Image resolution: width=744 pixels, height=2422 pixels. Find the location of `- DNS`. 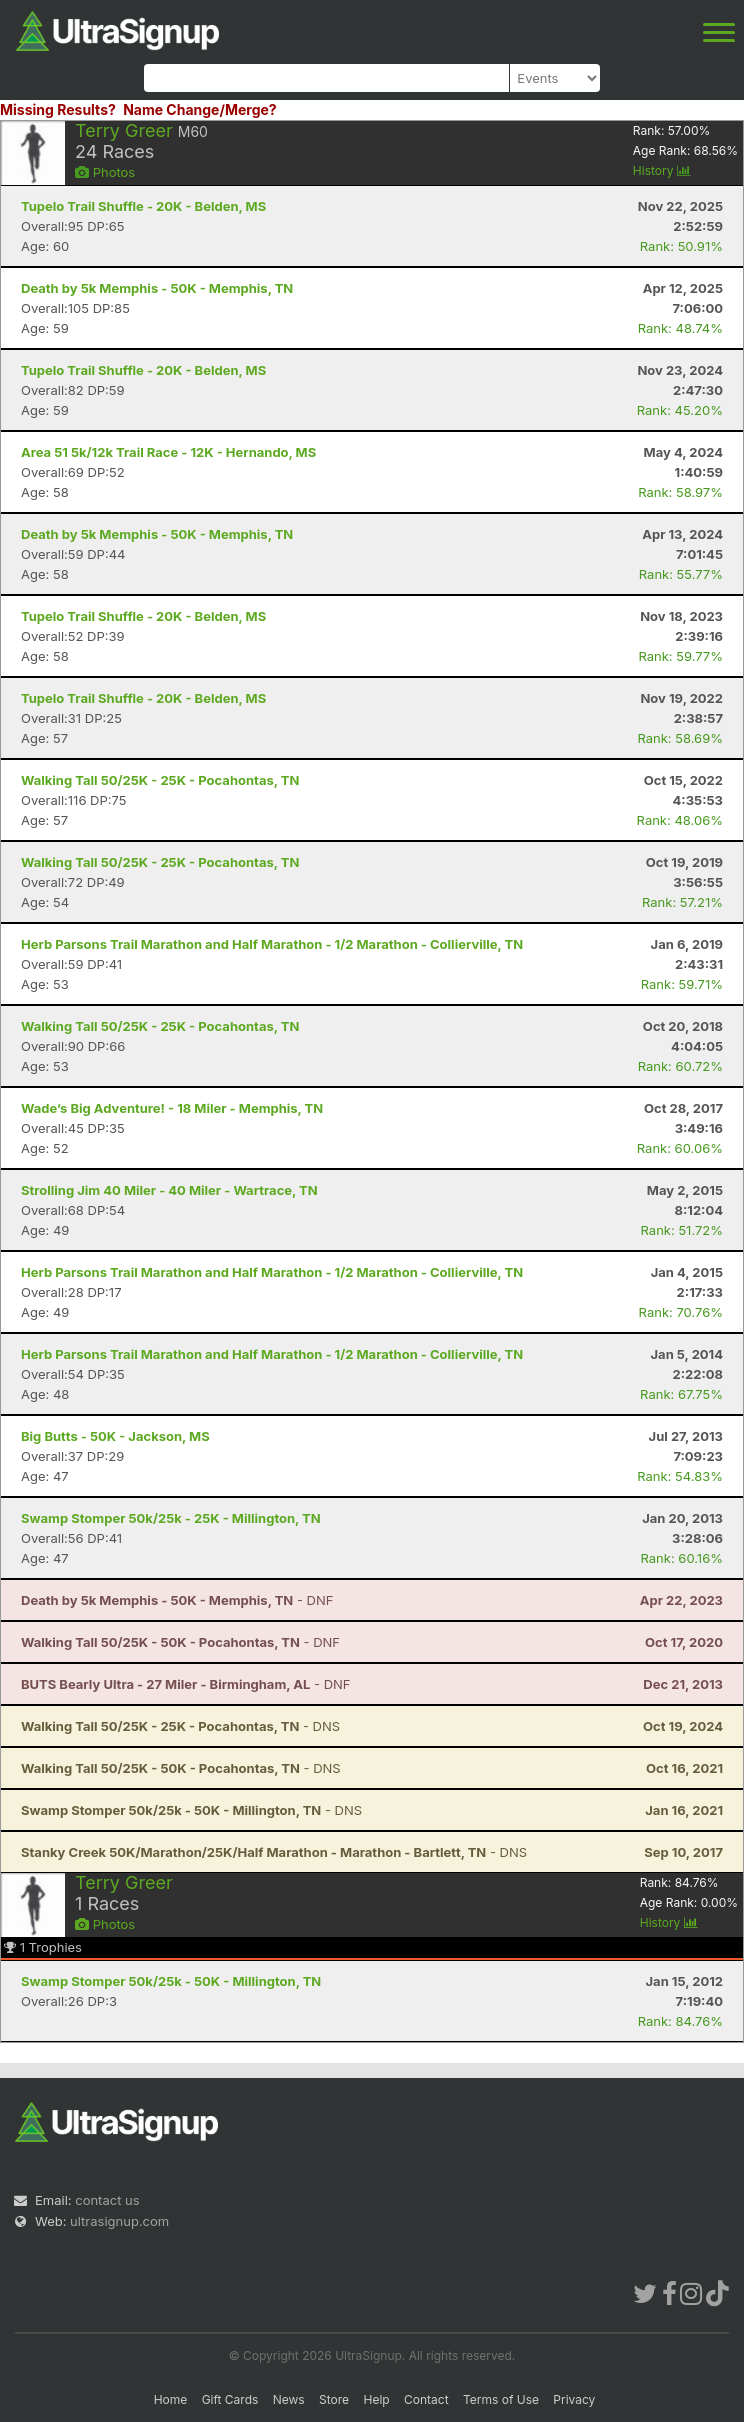

- DNS is located at coordinates (180, 1726).